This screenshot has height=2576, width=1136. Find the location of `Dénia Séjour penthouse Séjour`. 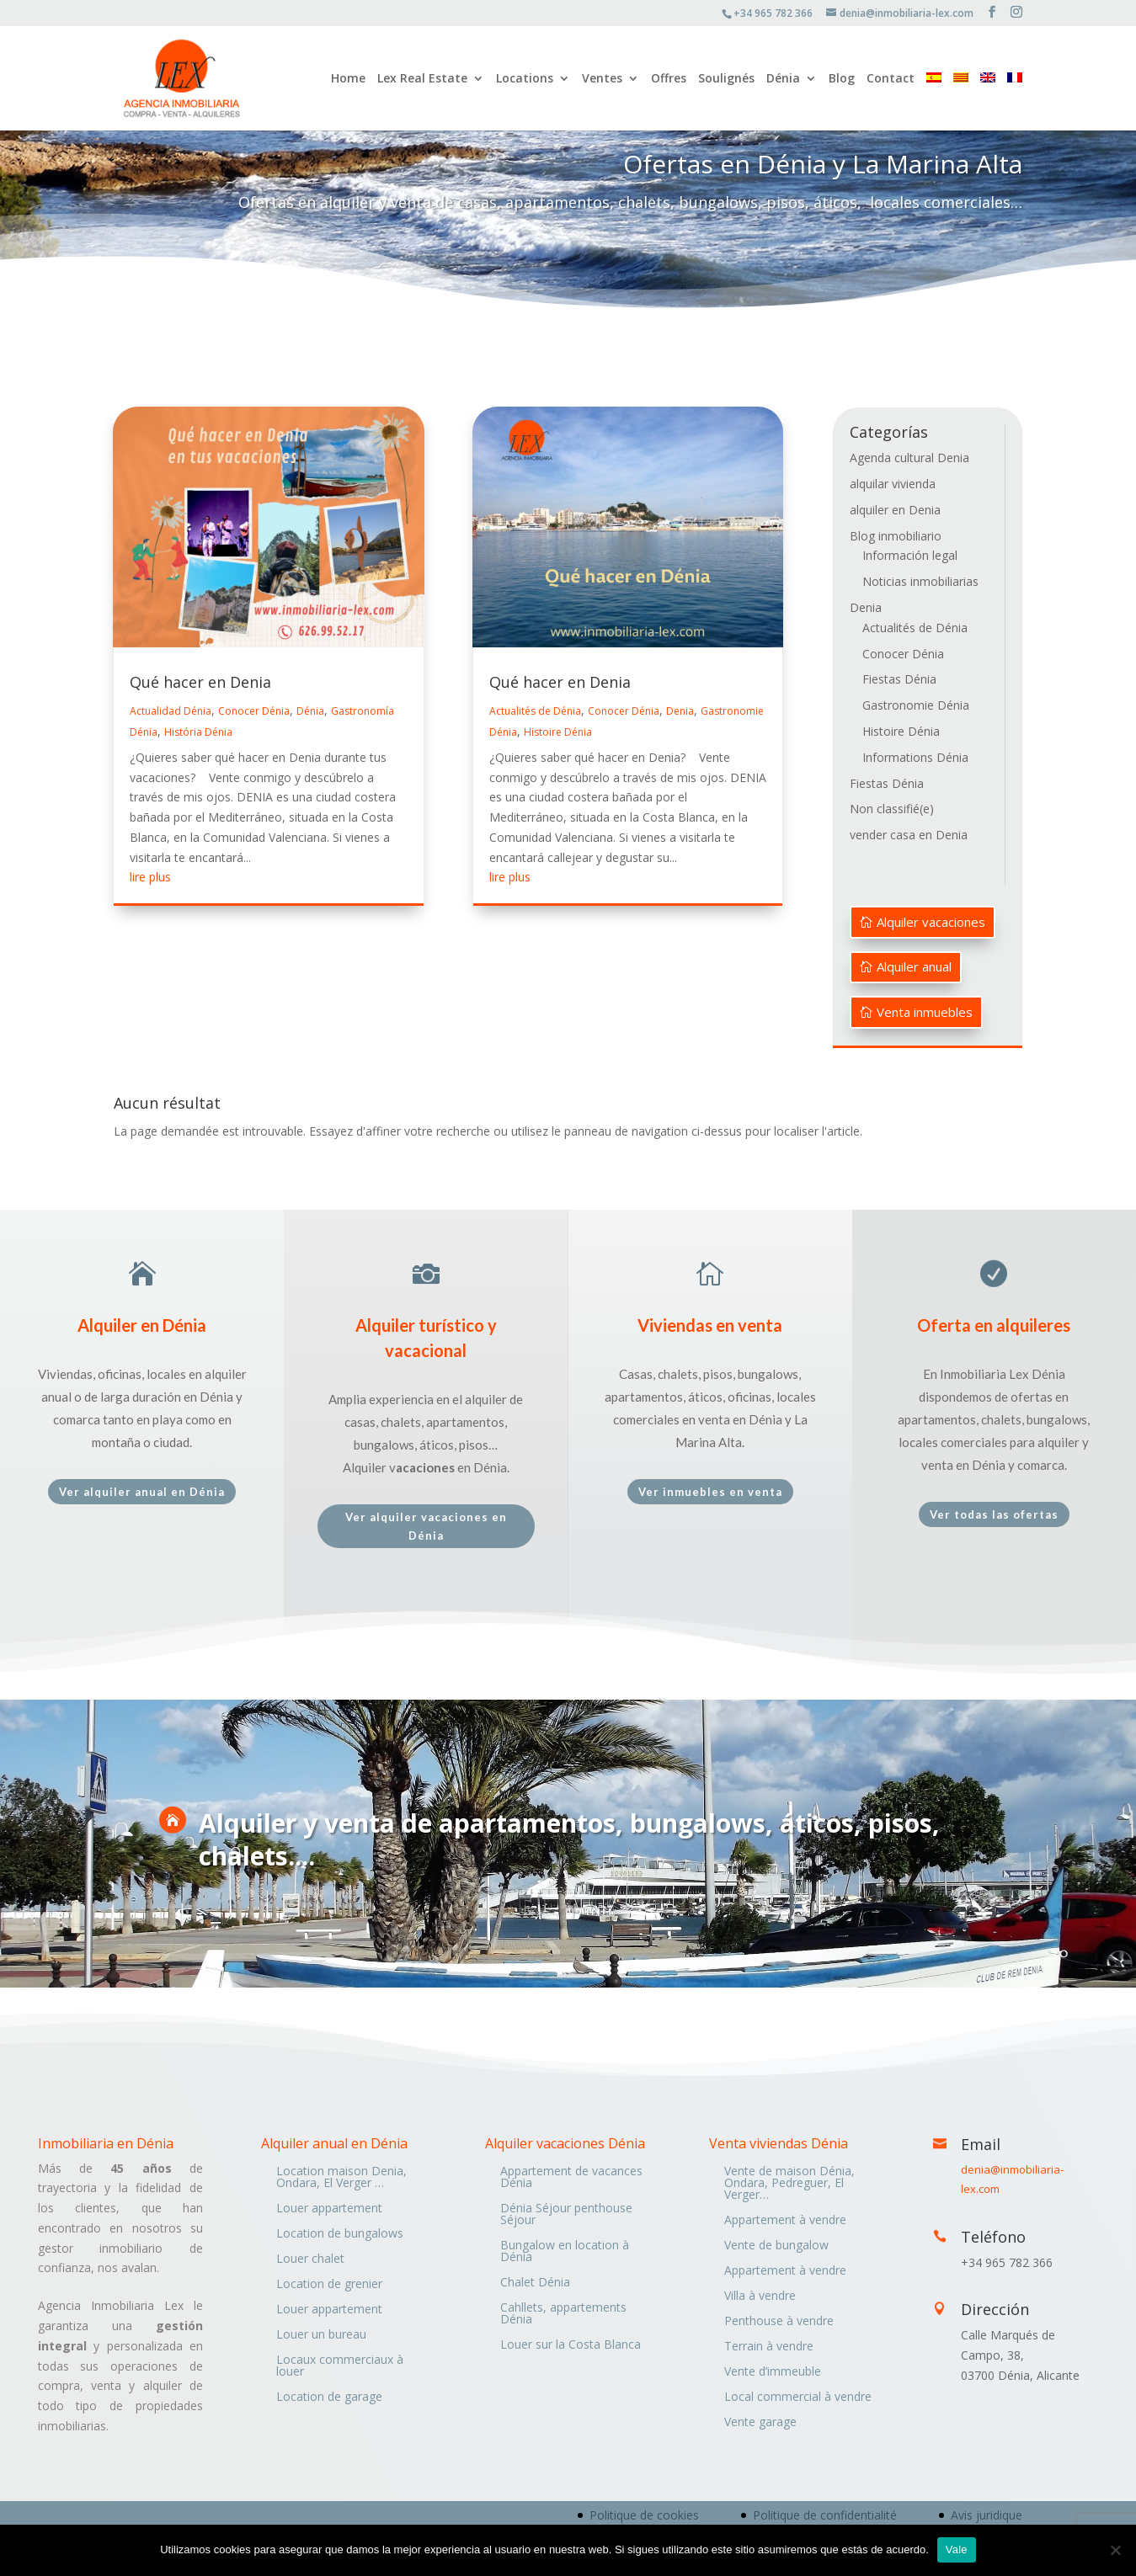

Dénia Séjour penthouse Séjour is located at coordinates (566, 2214).